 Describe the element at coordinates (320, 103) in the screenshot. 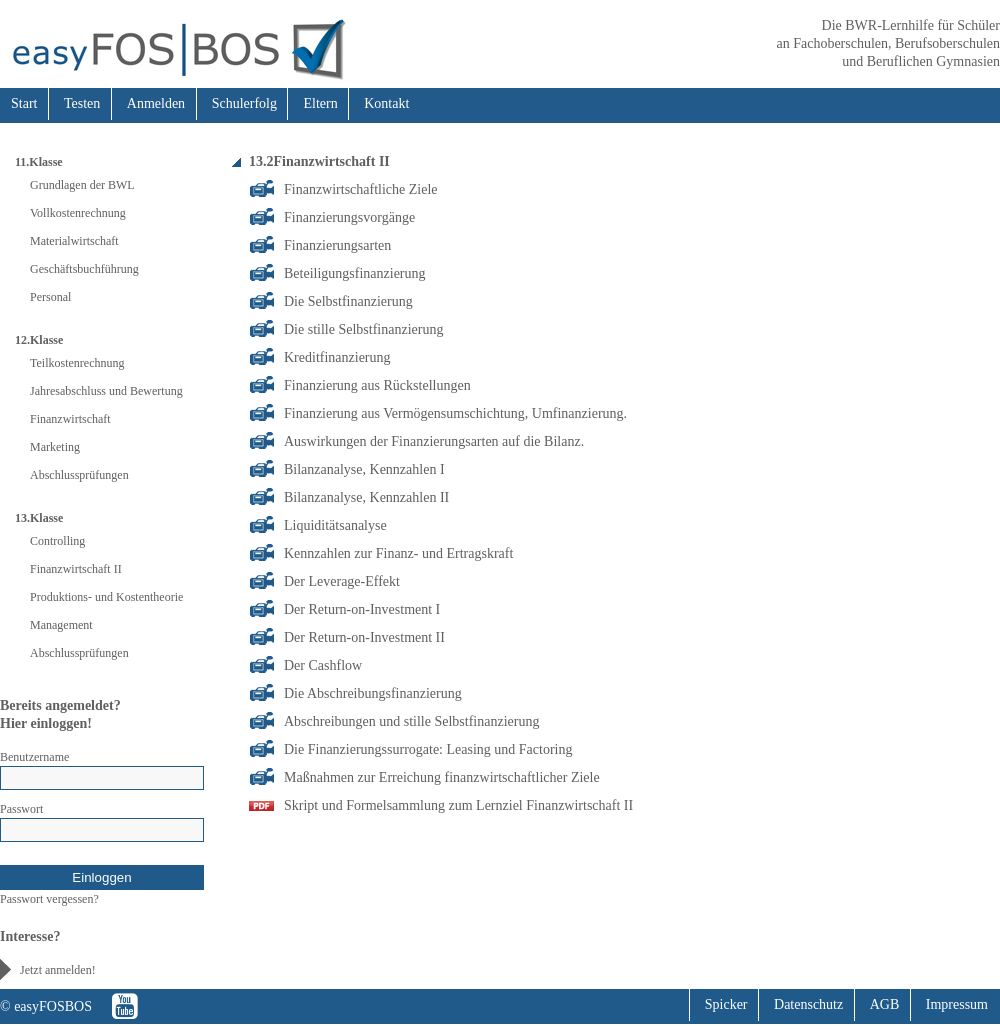

I see `Eltern` at that location.